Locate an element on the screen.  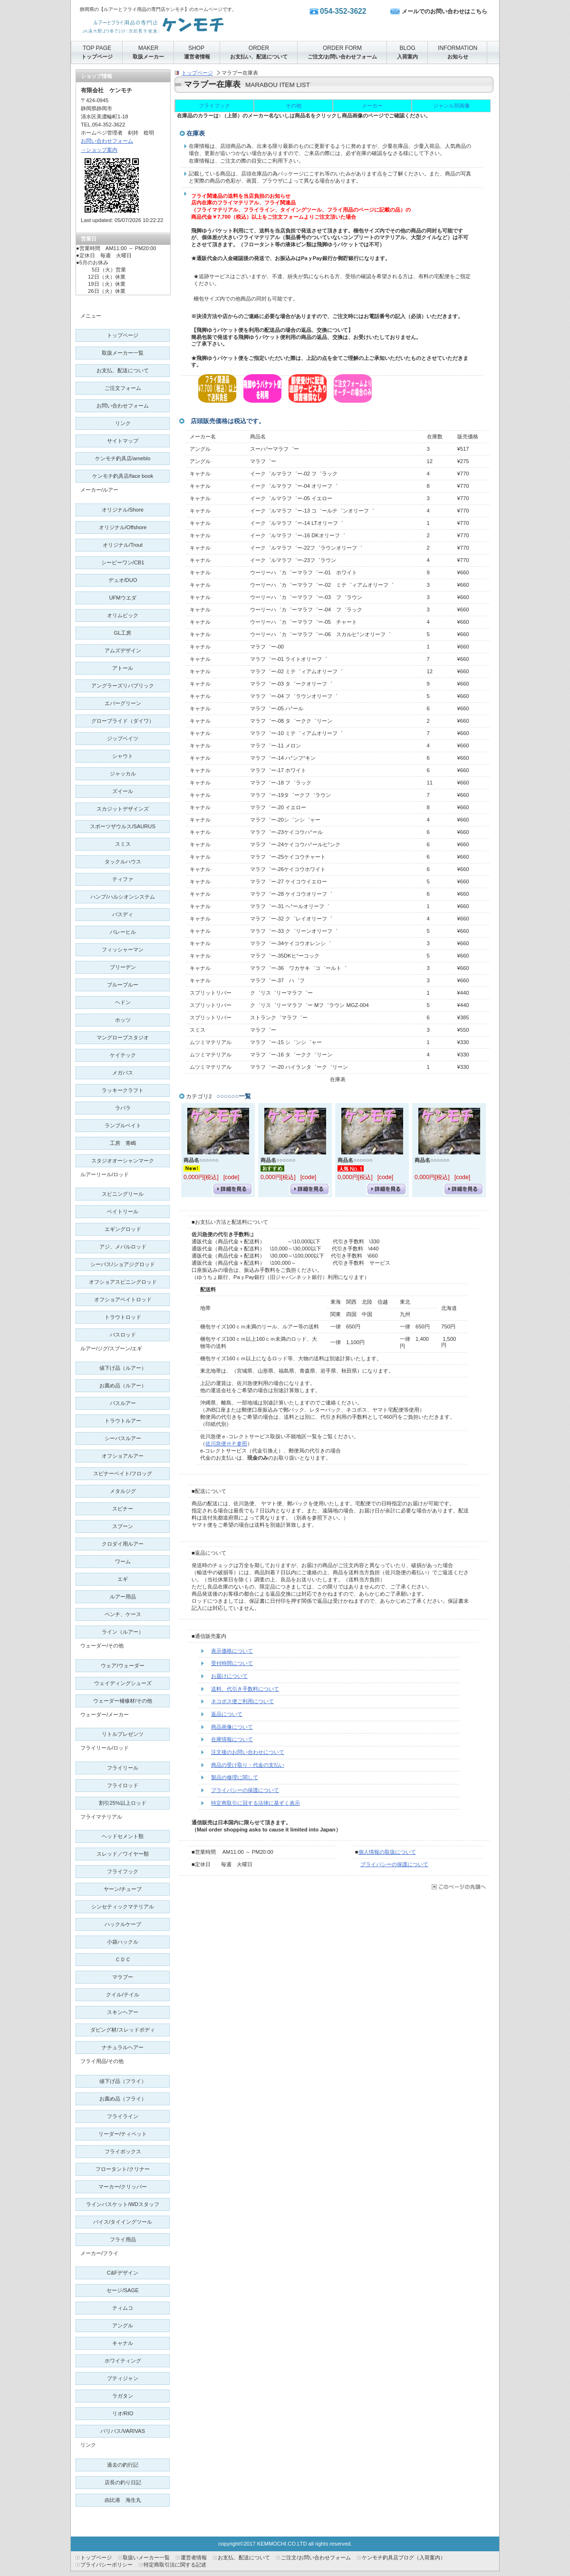
ネコポス便ご利用について is located at coordinates (242, 1701).